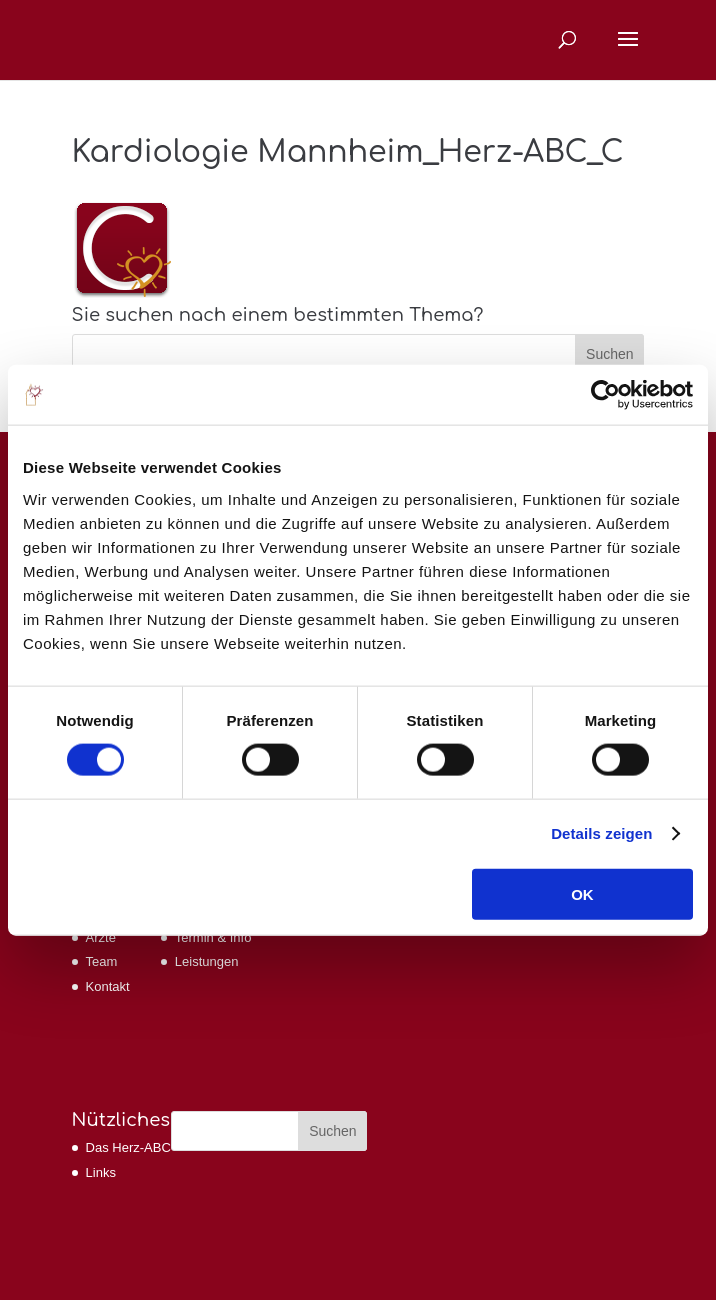  I want to click on OK, so click(582, 893).